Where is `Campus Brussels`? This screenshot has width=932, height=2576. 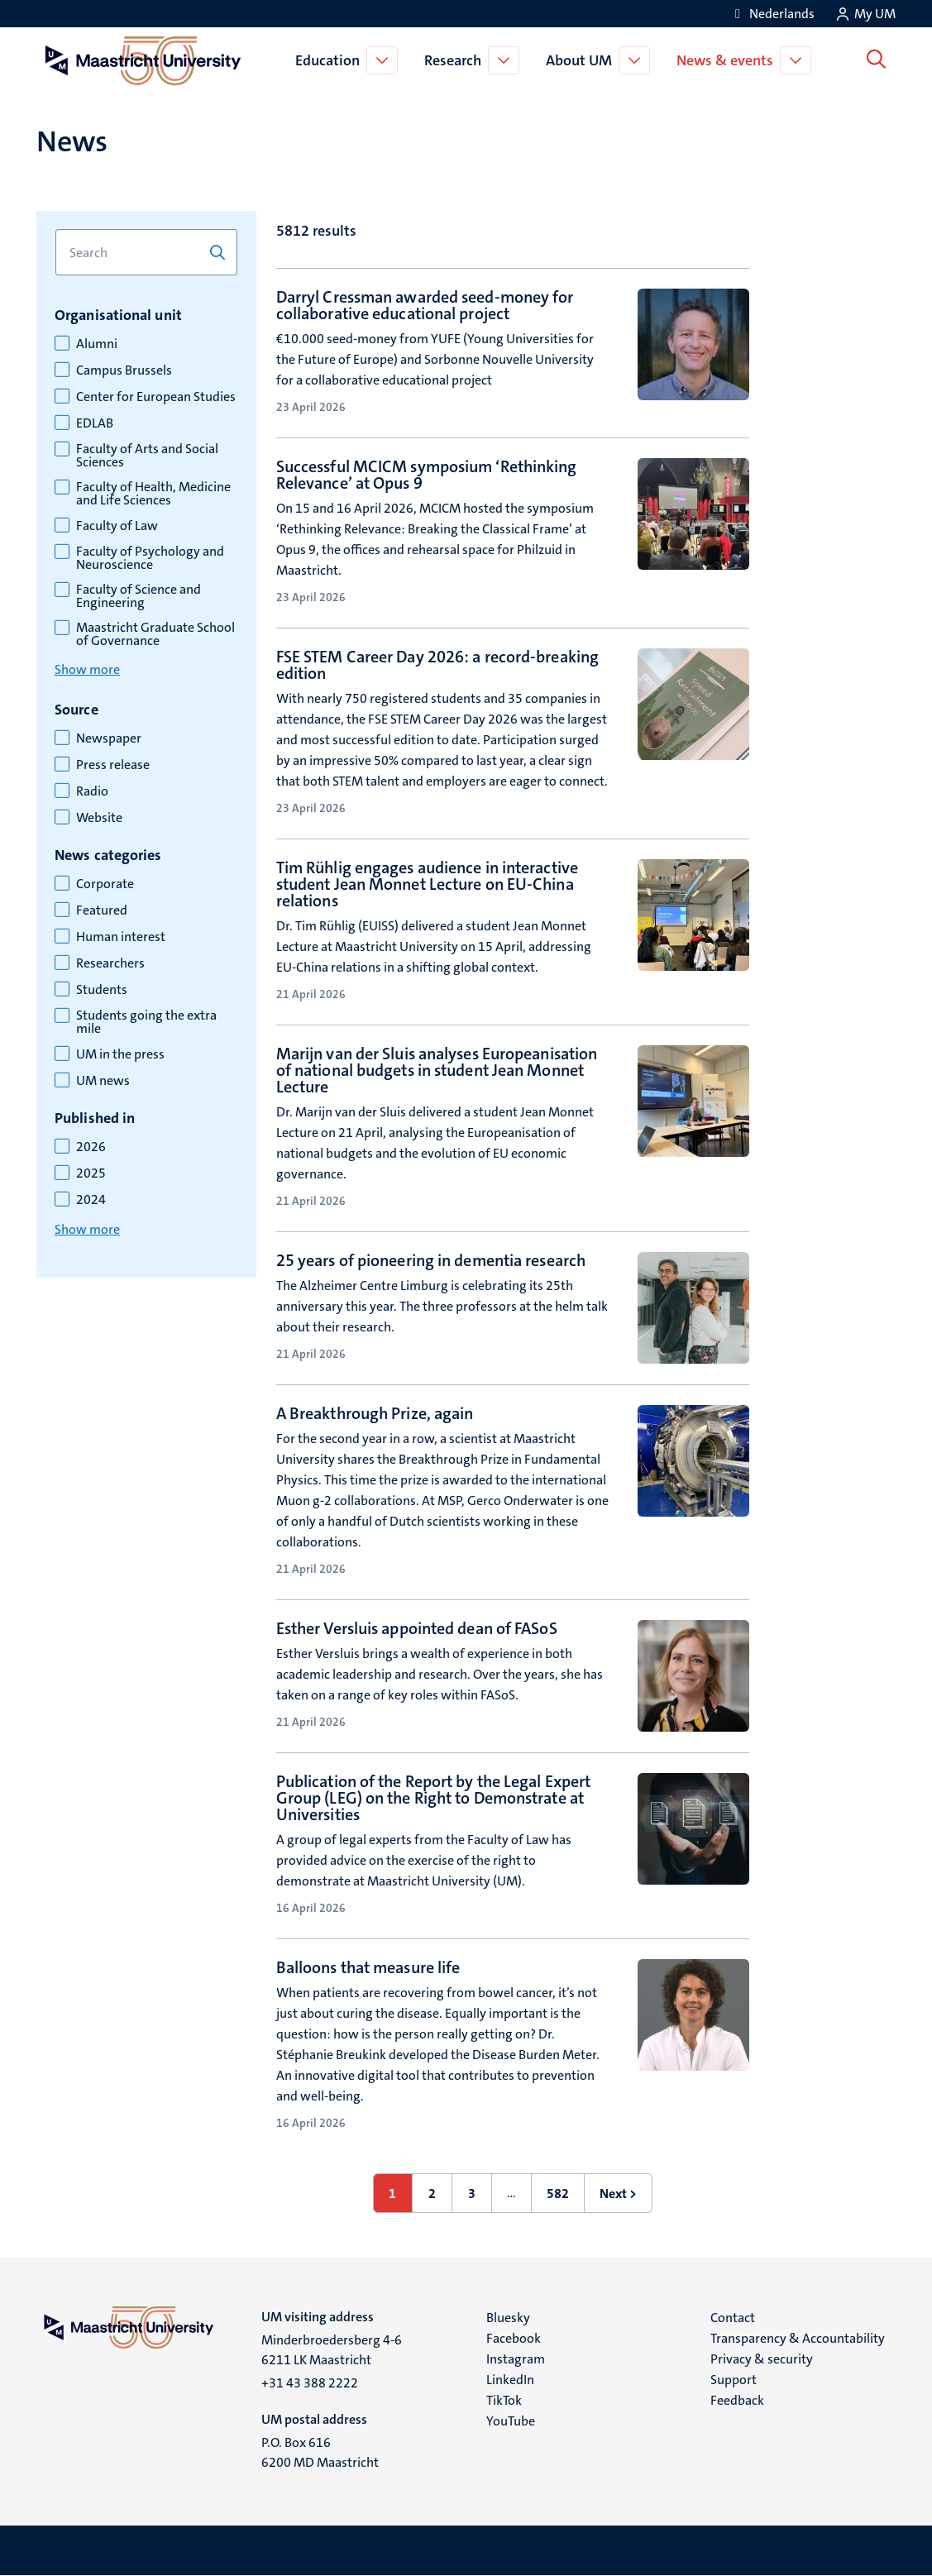 Campus Brussels is located at coordinates (124, 370).